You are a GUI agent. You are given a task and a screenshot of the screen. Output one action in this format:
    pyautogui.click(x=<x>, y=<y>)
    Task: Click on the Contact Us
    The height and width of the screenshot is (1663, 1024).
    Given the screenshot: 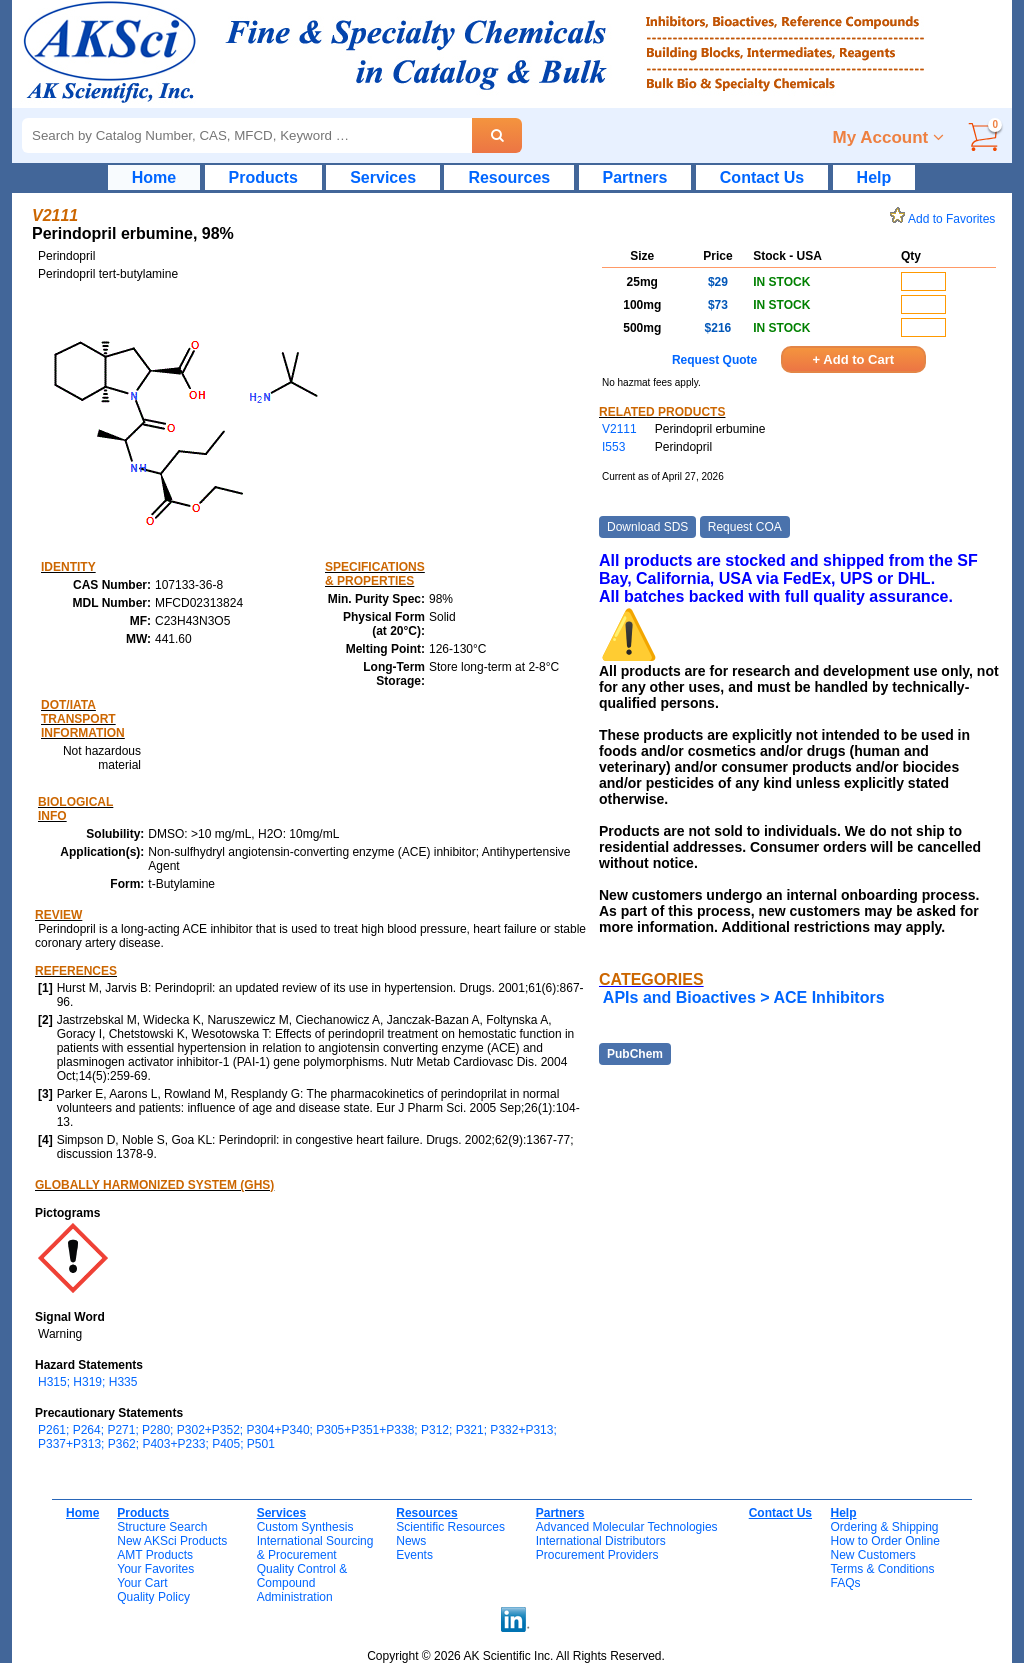 What is the action you would take?
    pyautogui.click(x=762, y=177)
    